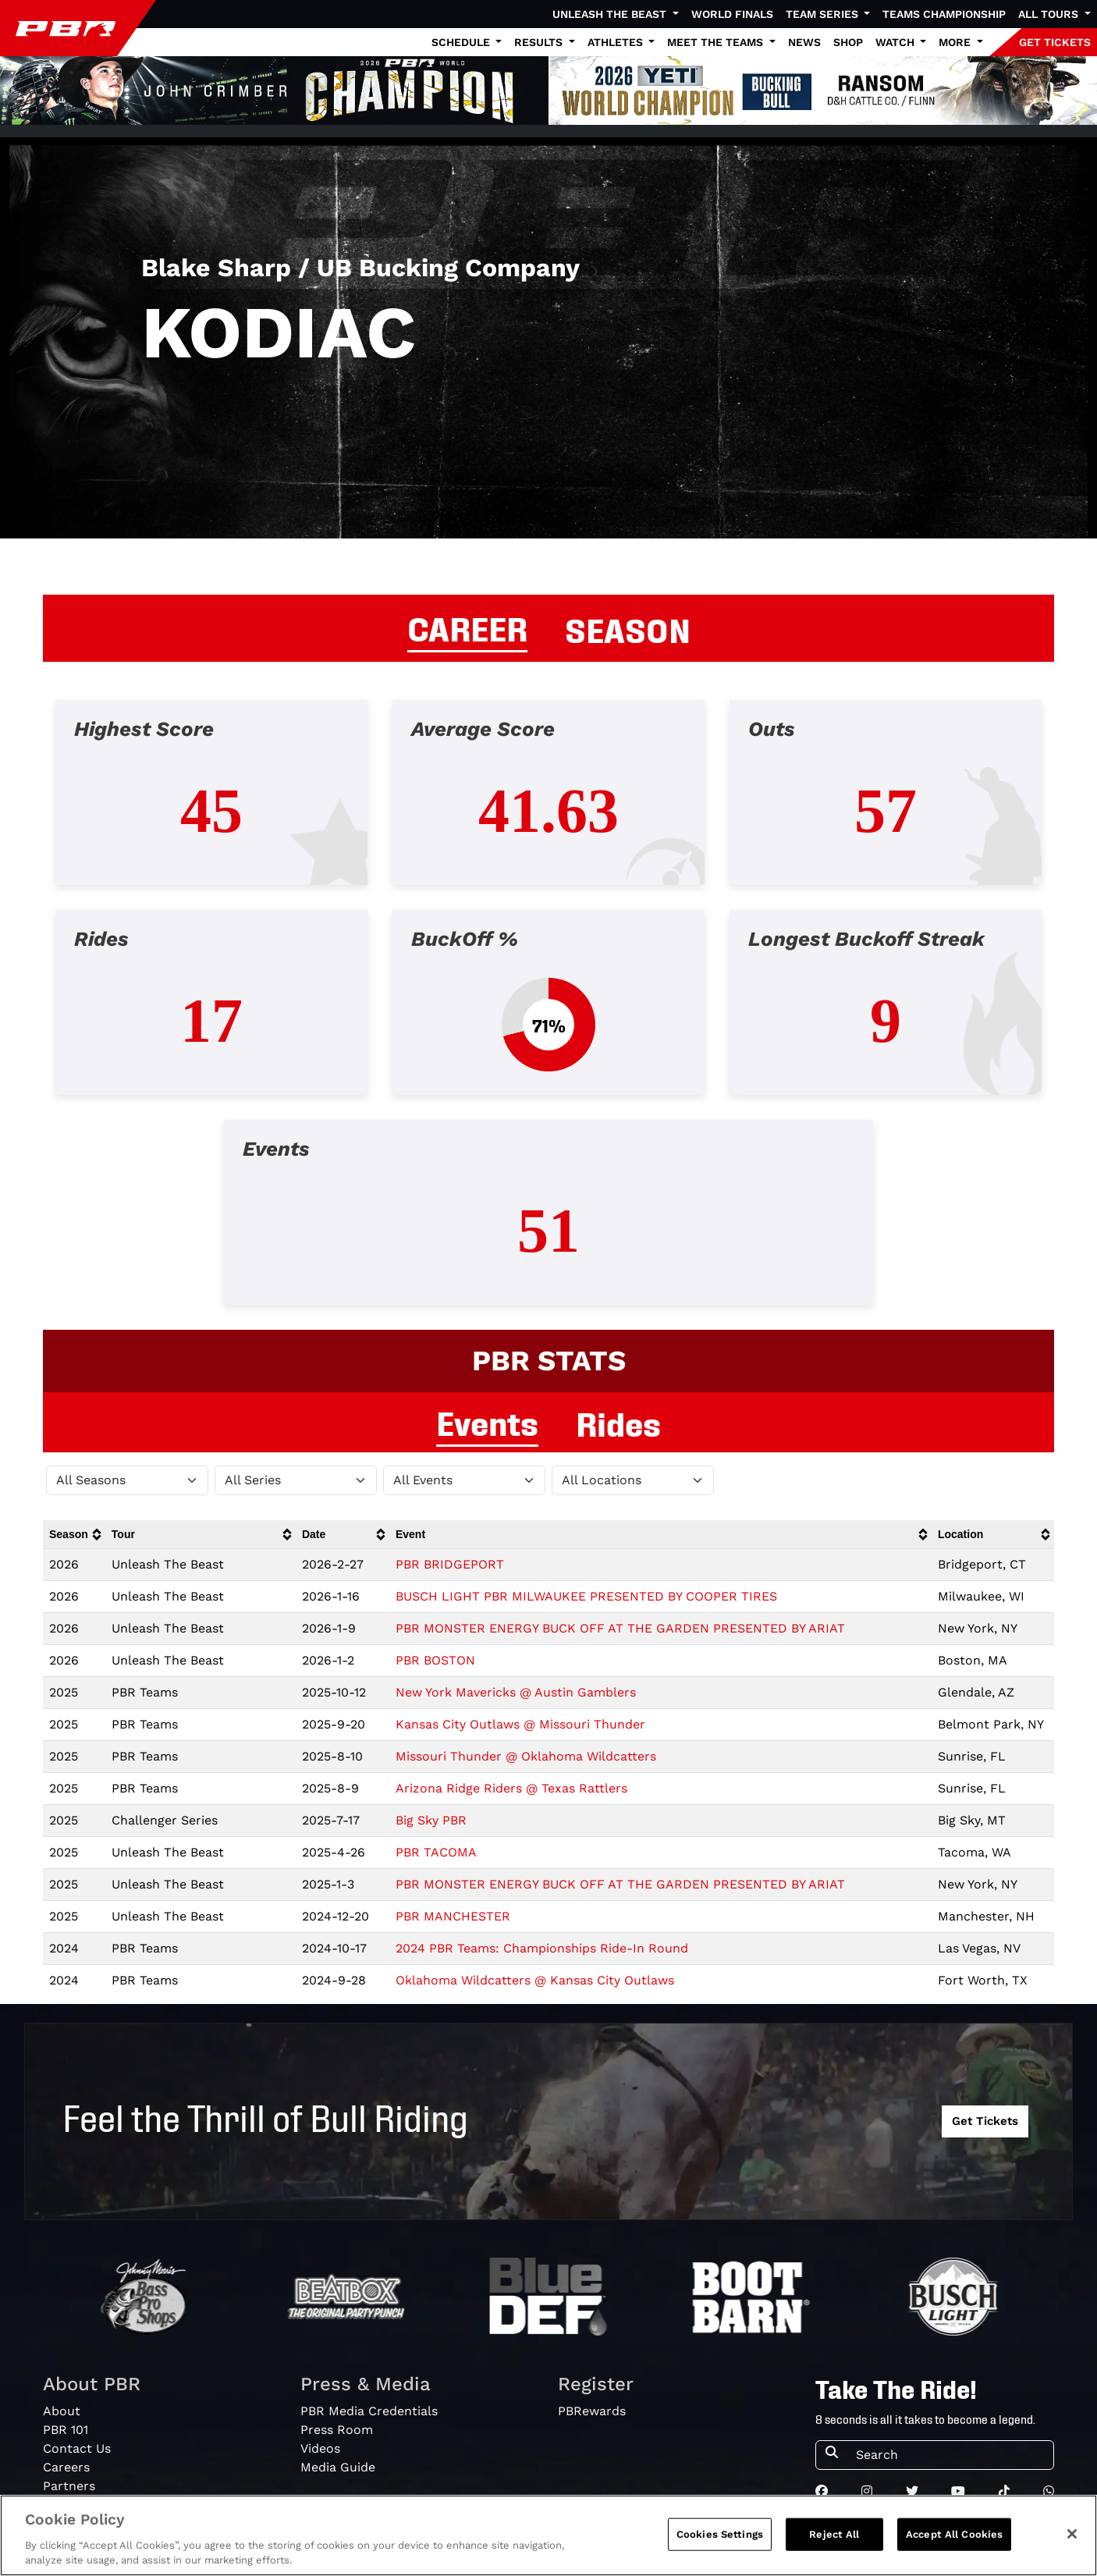 This screenshot has height=2576, width=1097. What do you see at coordinates (74, 1534) in the screenshot?
I see `[columnheader]` at bounding box center [74, 1534].